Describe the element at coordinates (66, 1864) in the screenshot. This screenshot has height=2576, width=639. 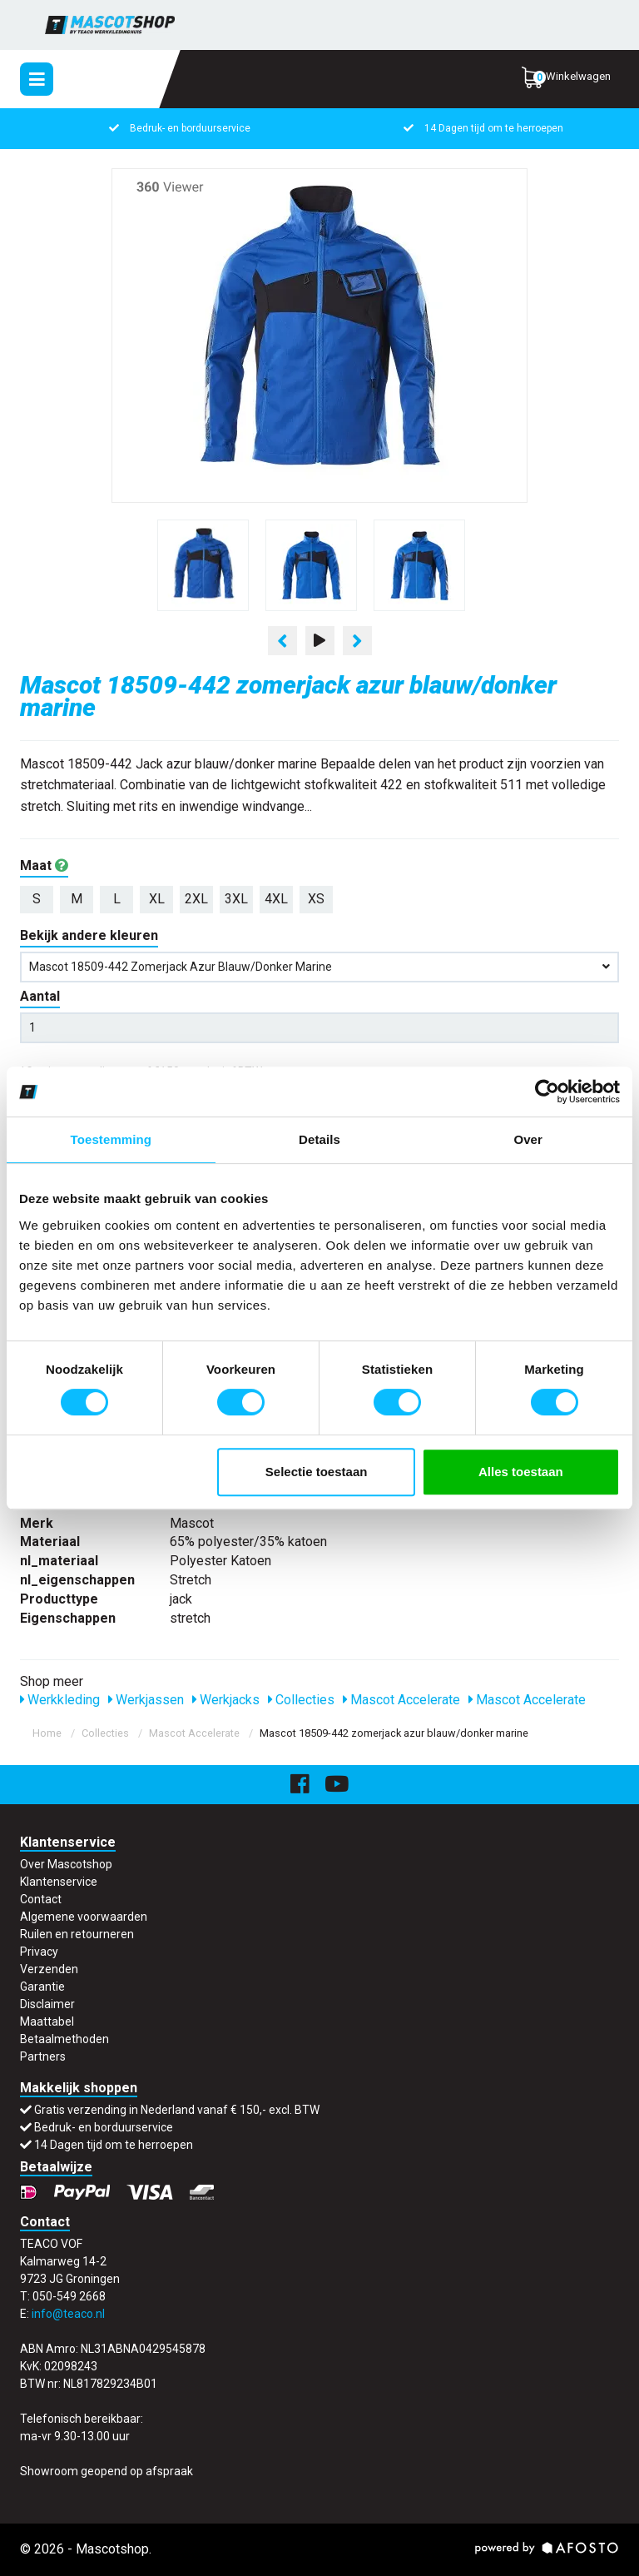
I see `Over Mascotshop` at that location.